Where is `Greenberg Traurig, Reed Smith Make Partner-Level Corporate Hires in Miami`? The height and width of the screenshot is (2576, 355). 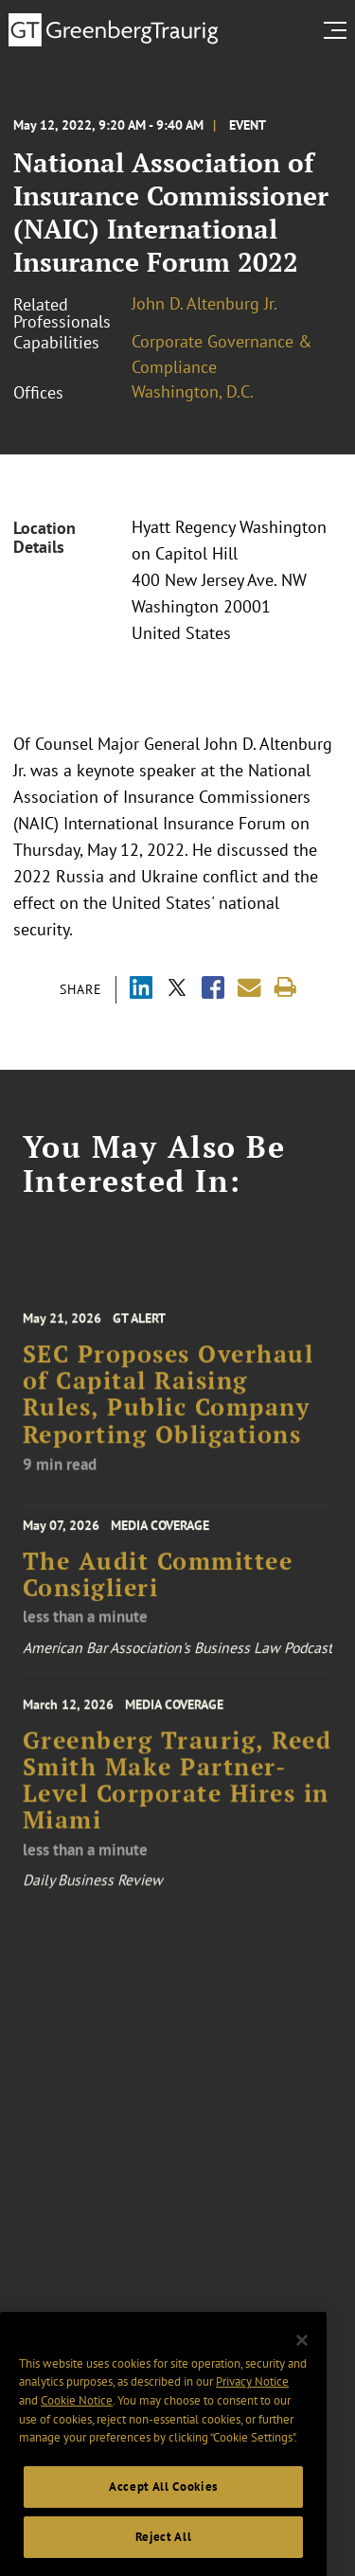
Greenberg Traurig, Reed Smith Make Partner-Level Corporate Hires in Miami is located at coordinates (177, 1791).